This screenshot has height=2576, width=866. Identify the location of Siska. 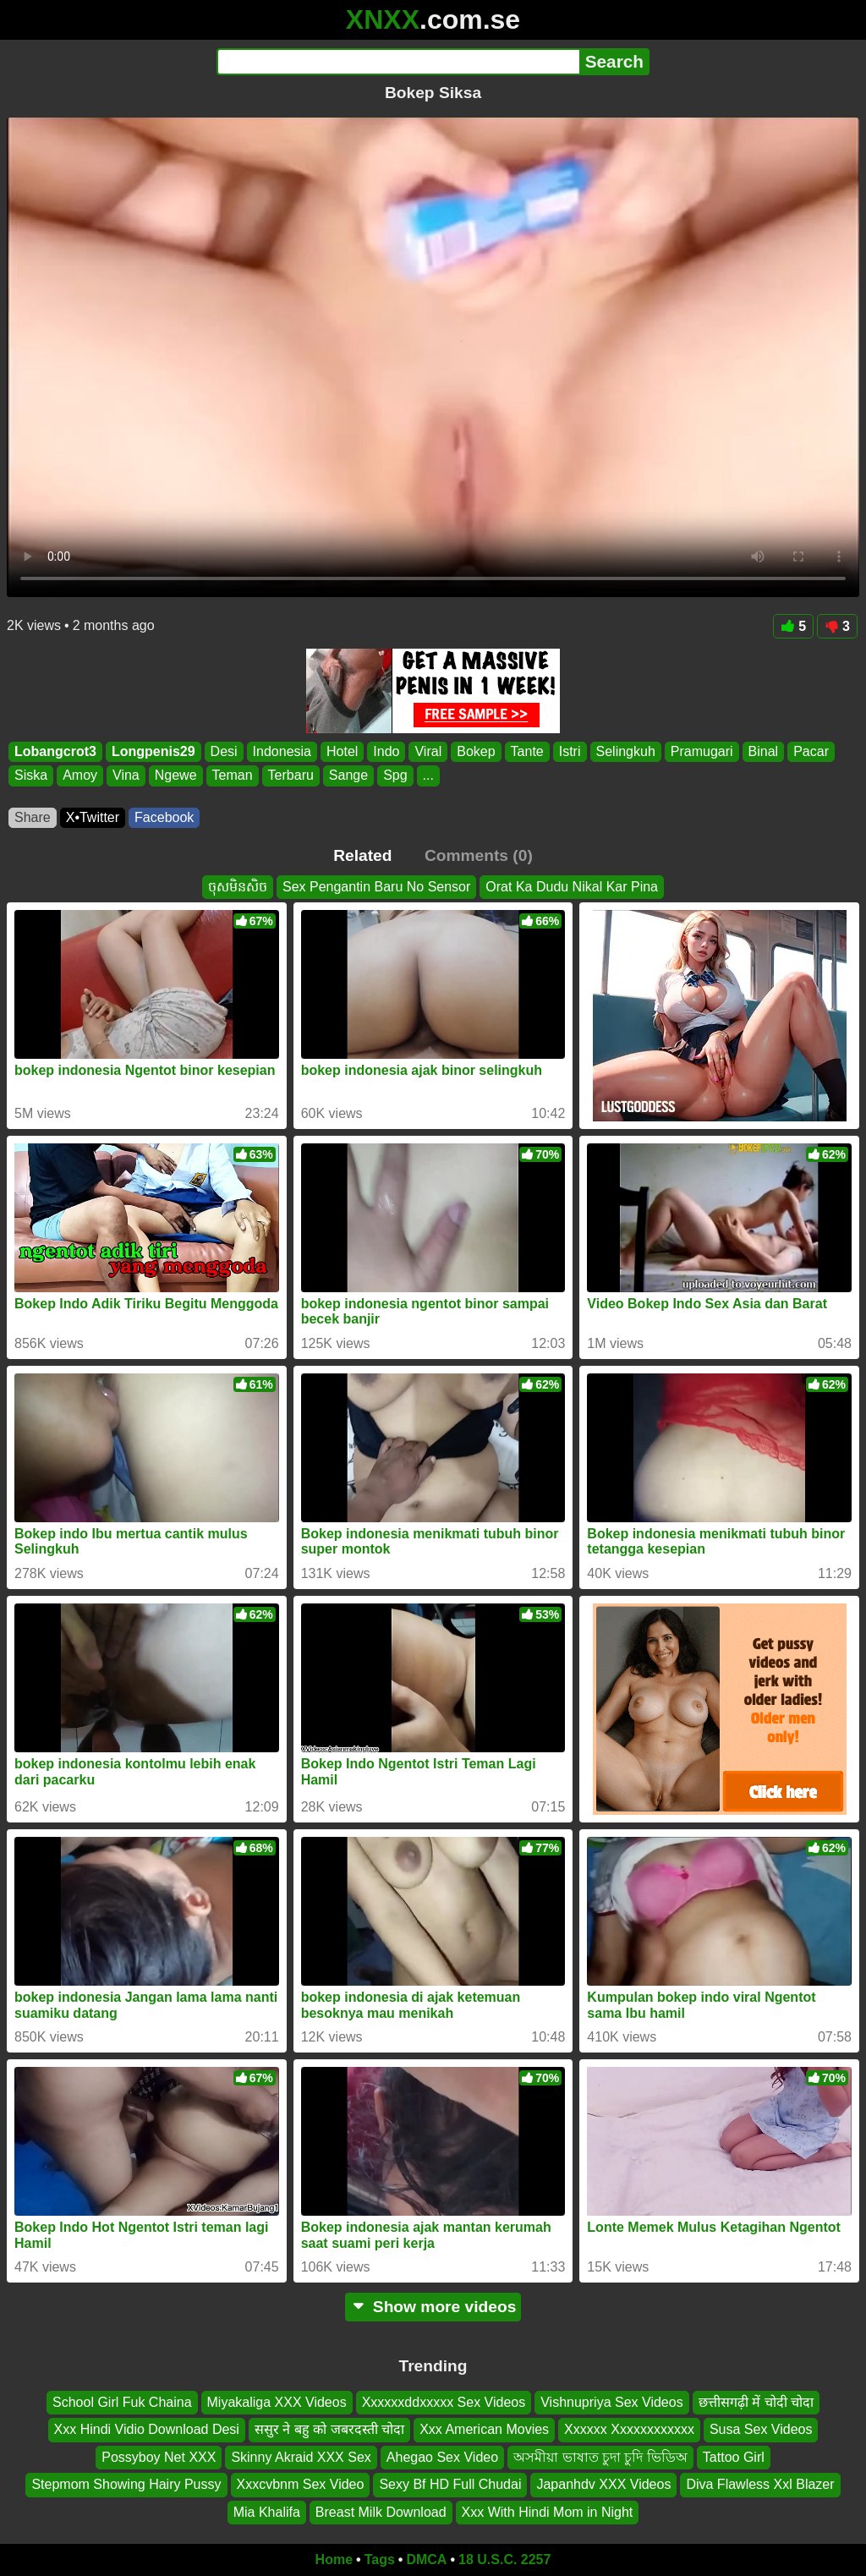
(30, 776).